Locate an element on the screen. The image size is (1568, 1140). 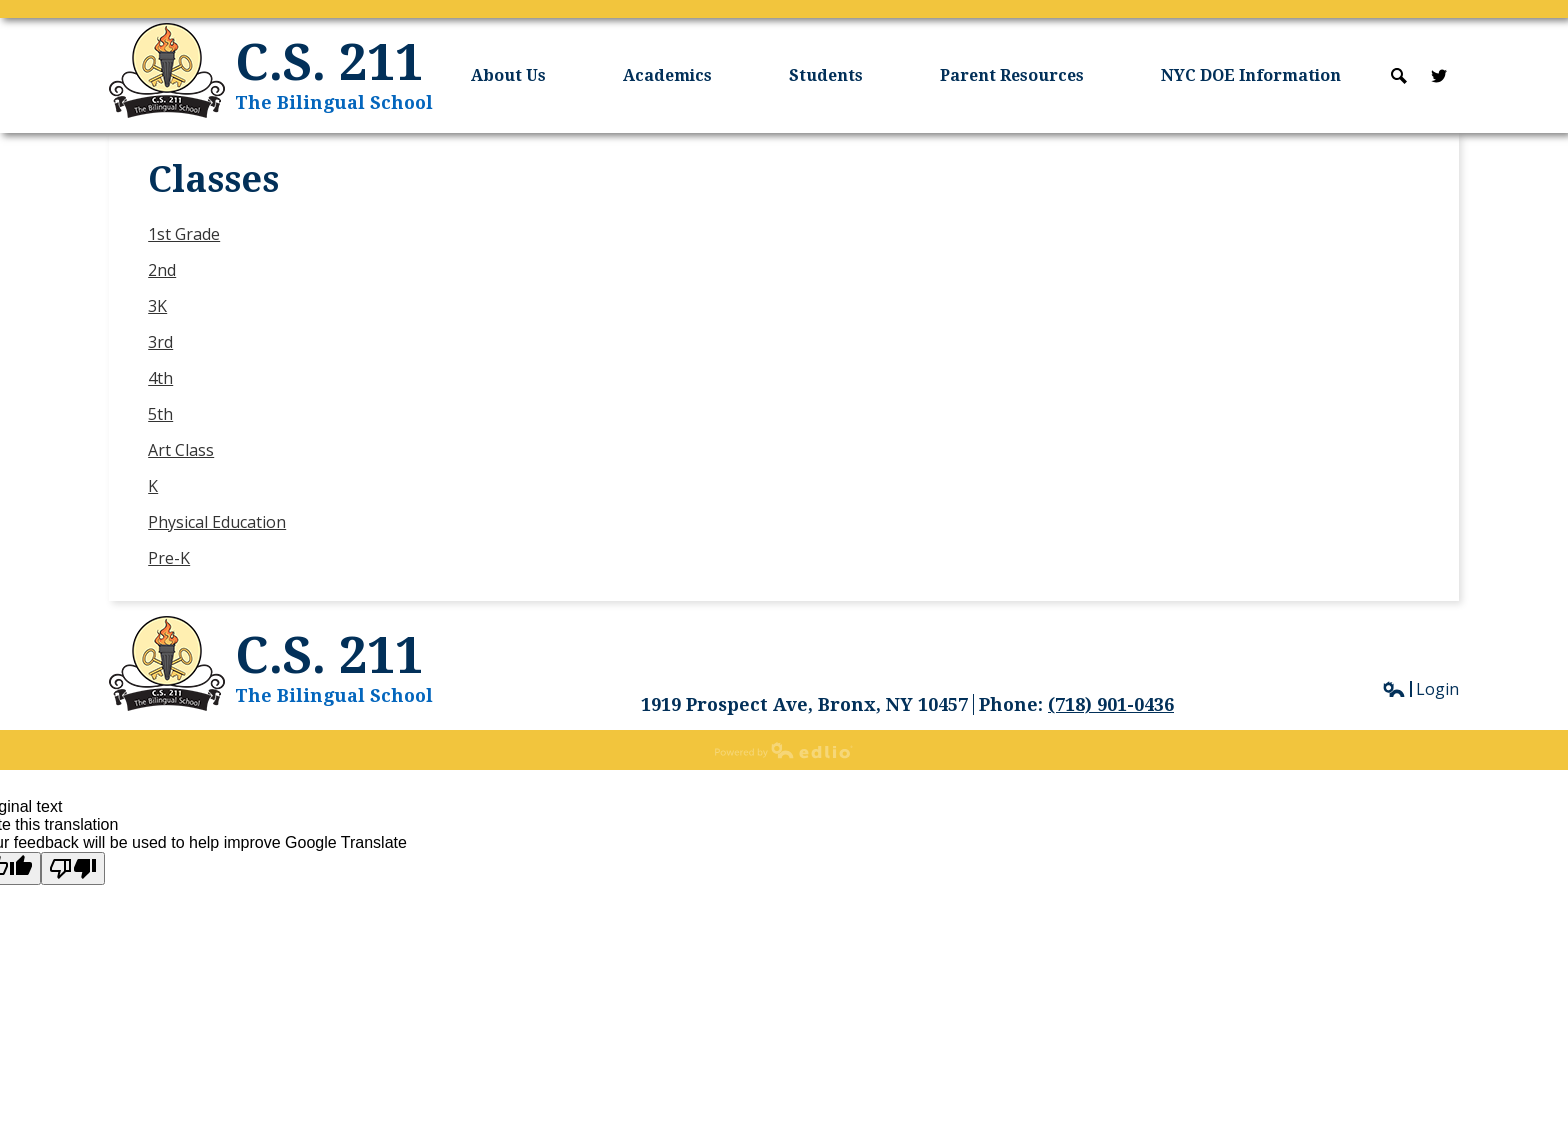
Pre-K is located at coordinates (169, 558).